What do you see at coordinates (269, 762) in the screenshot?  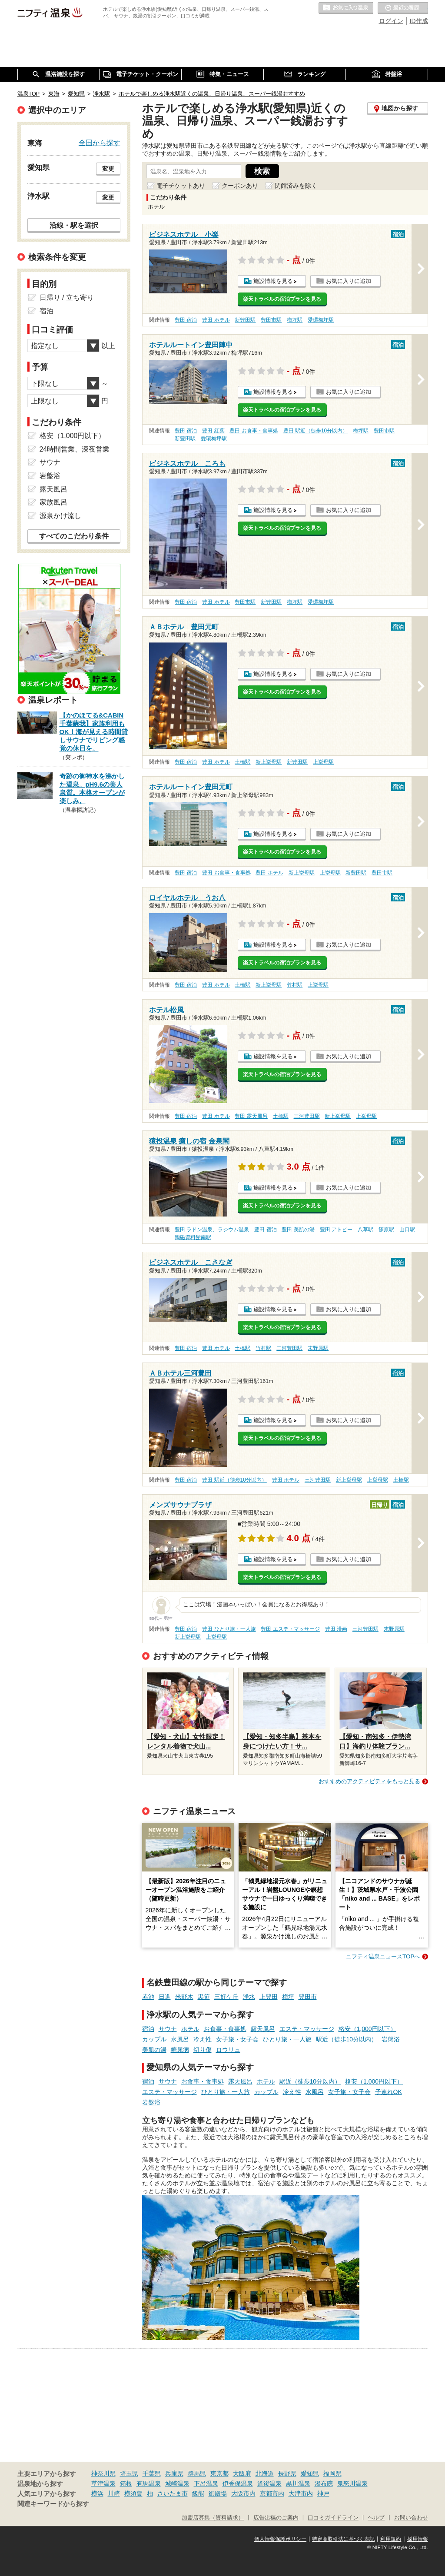 I see `新上挙母駅` at bounding box center [269, 762].